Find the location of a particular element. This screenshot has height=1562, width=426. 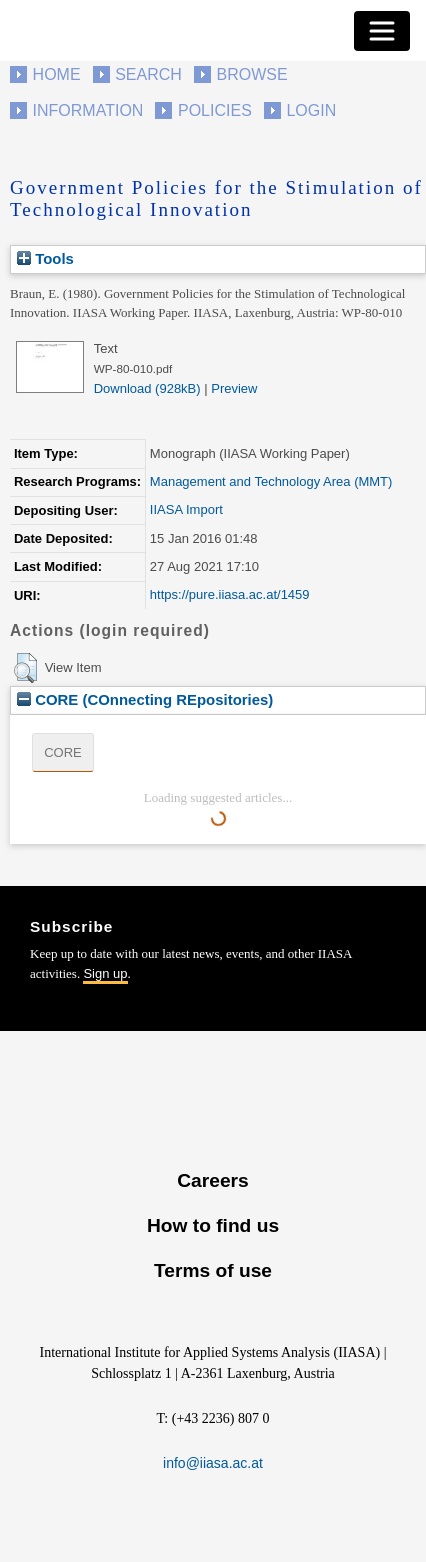

Careers is located at coordinates (212, 1180).